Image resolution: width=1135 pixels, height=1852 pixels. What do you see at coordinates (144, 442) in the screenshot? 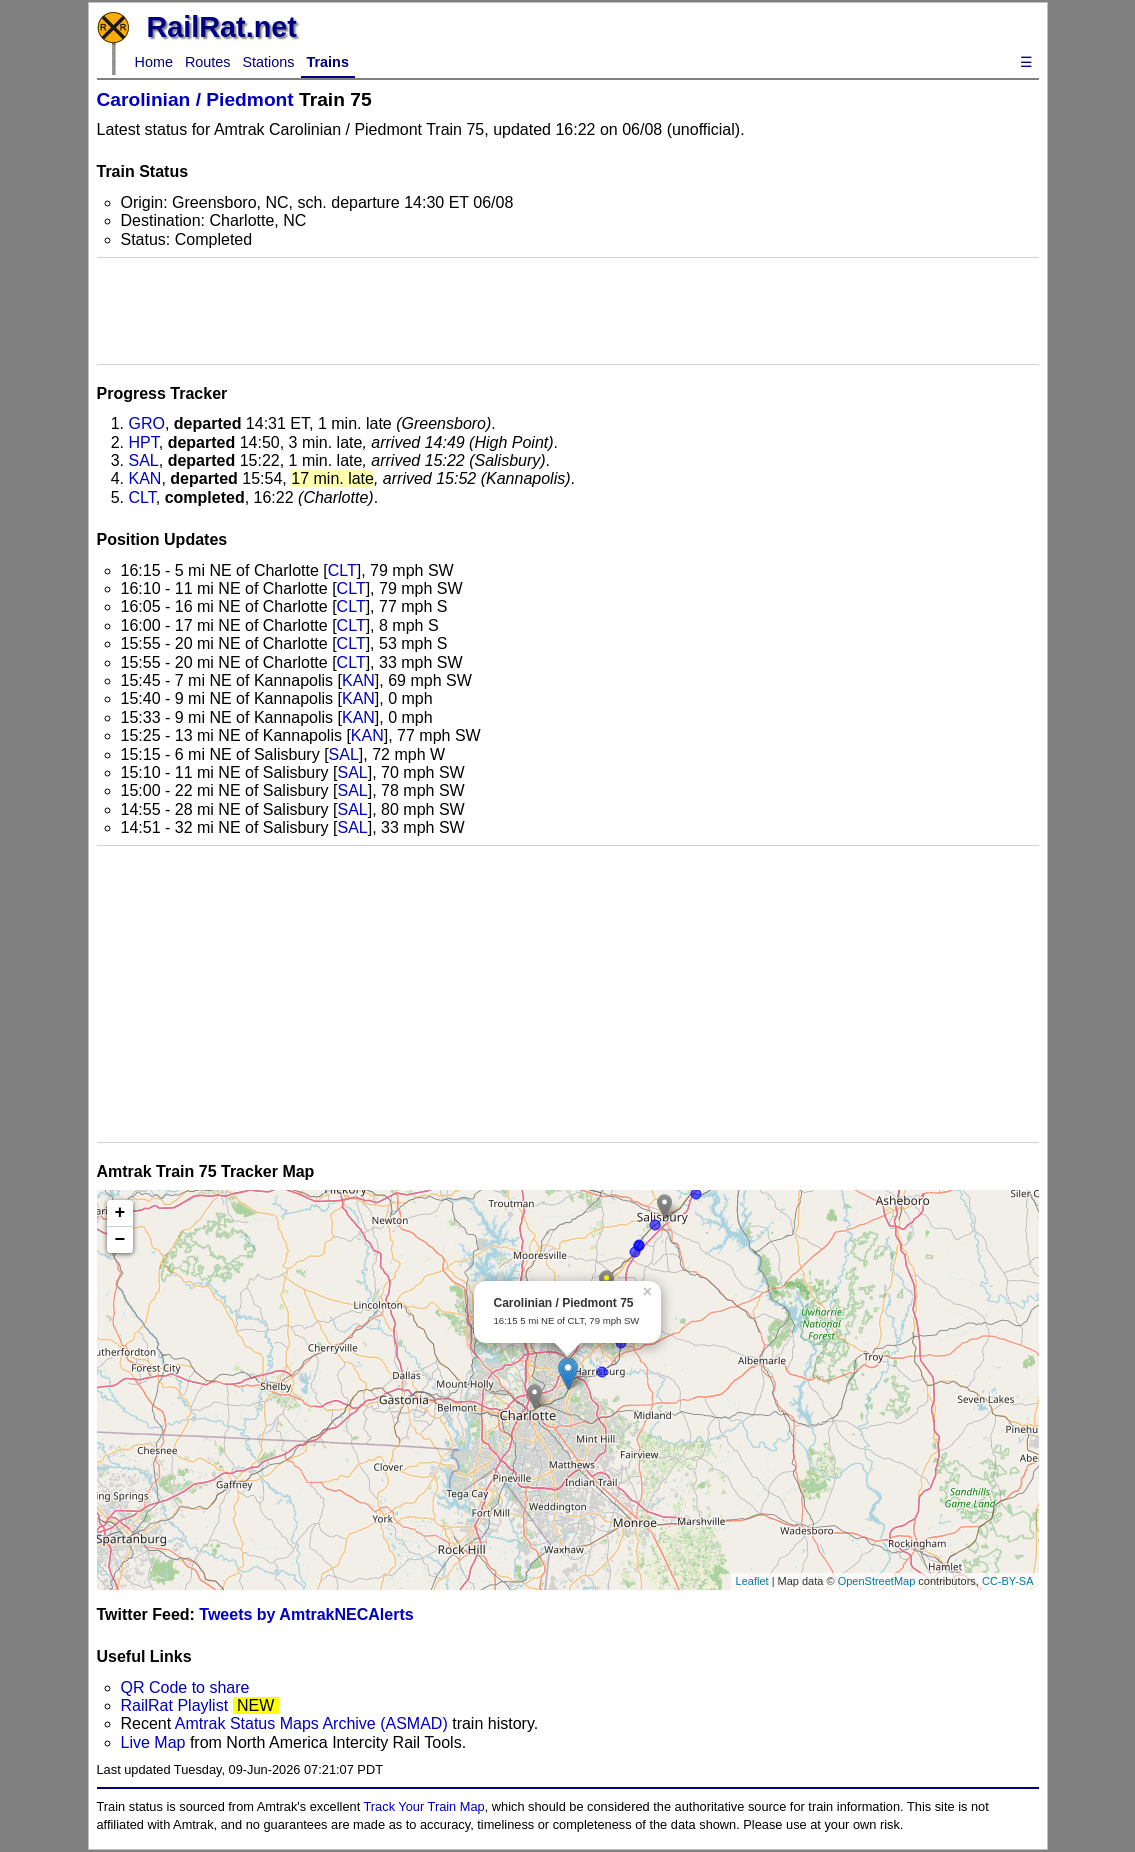
I see `HPT` at bounding box center [144, 442].